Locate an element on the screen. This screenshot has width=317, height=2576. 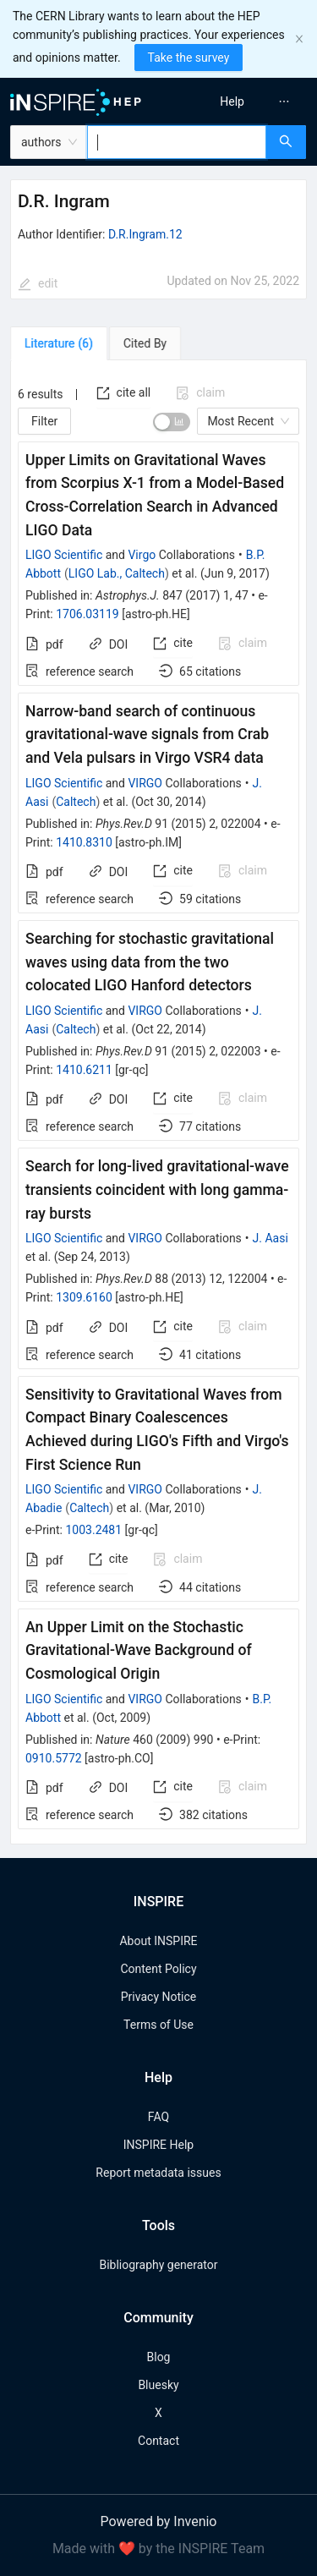
LIGO Scientific is located at coordinates (63, 555).